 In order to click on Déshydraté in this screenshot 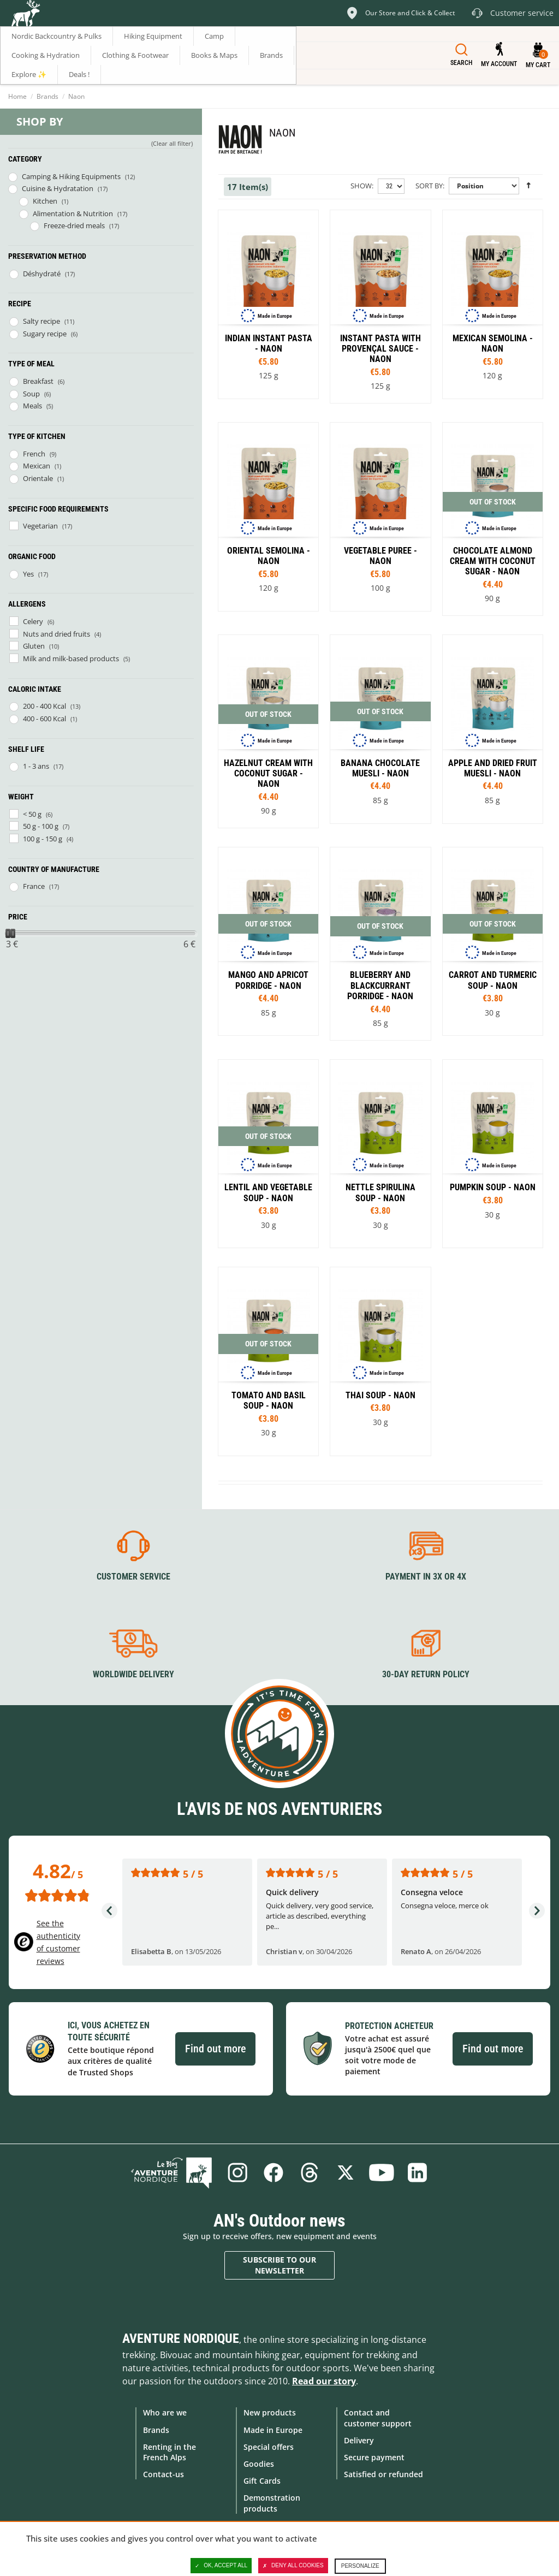, I will do `click(42, 273)`.